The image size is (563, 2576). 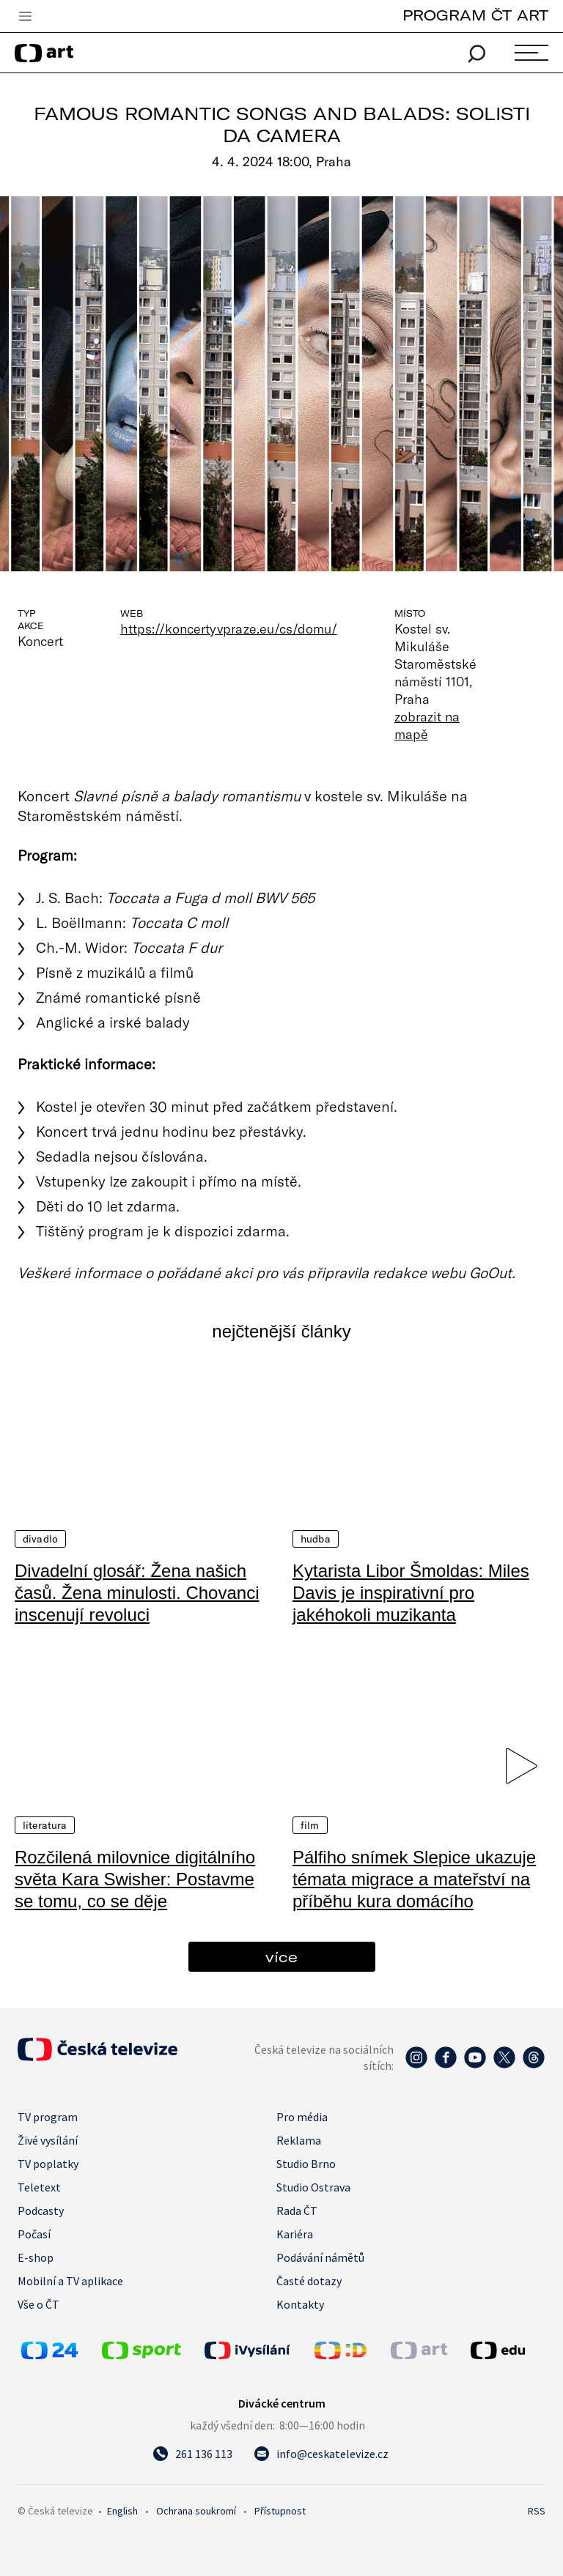 What do you see at coordinates (34, 2234) in the screenshot?
I see `Počasí` at bounding box center [34, 2234].